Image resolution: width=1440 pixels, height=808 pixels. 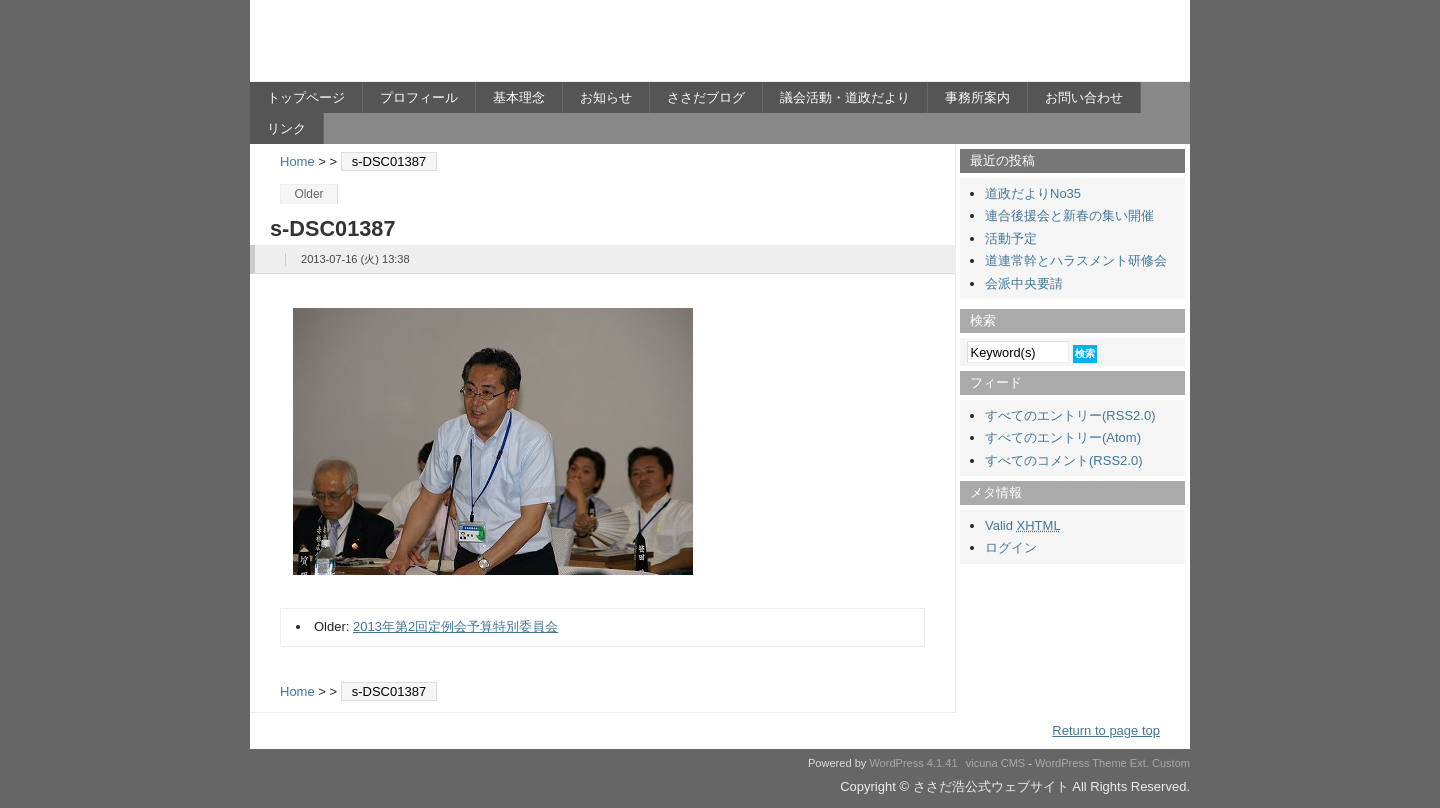 What do you see at coordinates (419, 97) in the screenshot?
I see `プロフィール` at bounding box center [419, 97].